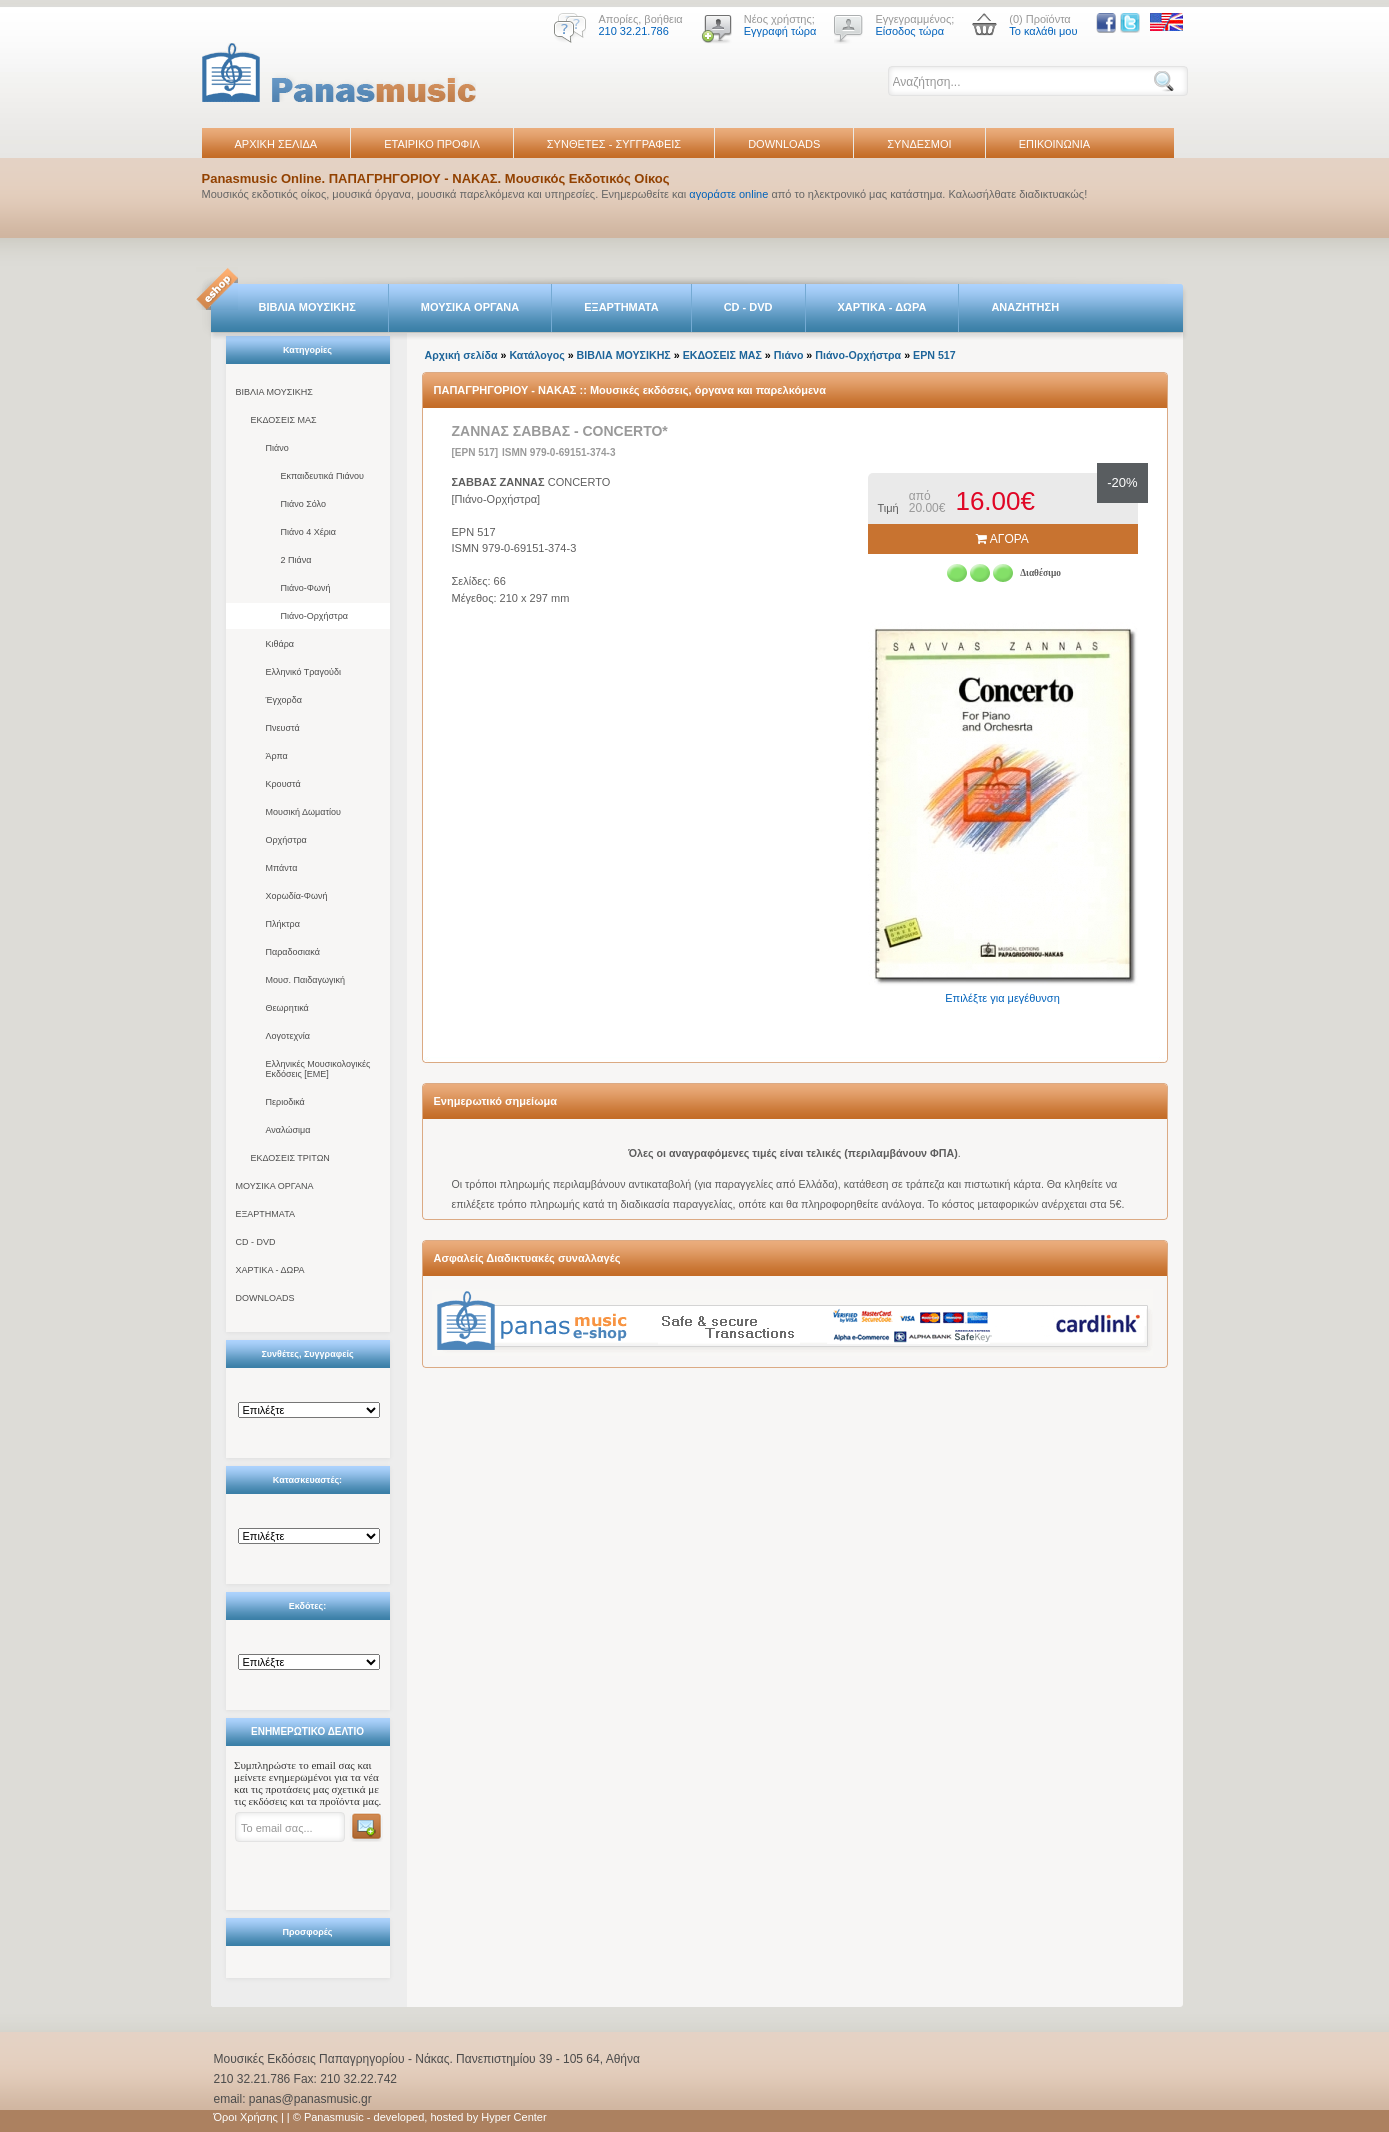  What do you see at coordinates (306, 588) in the screenshot?
I see `Πιάνο-Φωνή` at bounding box center [306, 588].